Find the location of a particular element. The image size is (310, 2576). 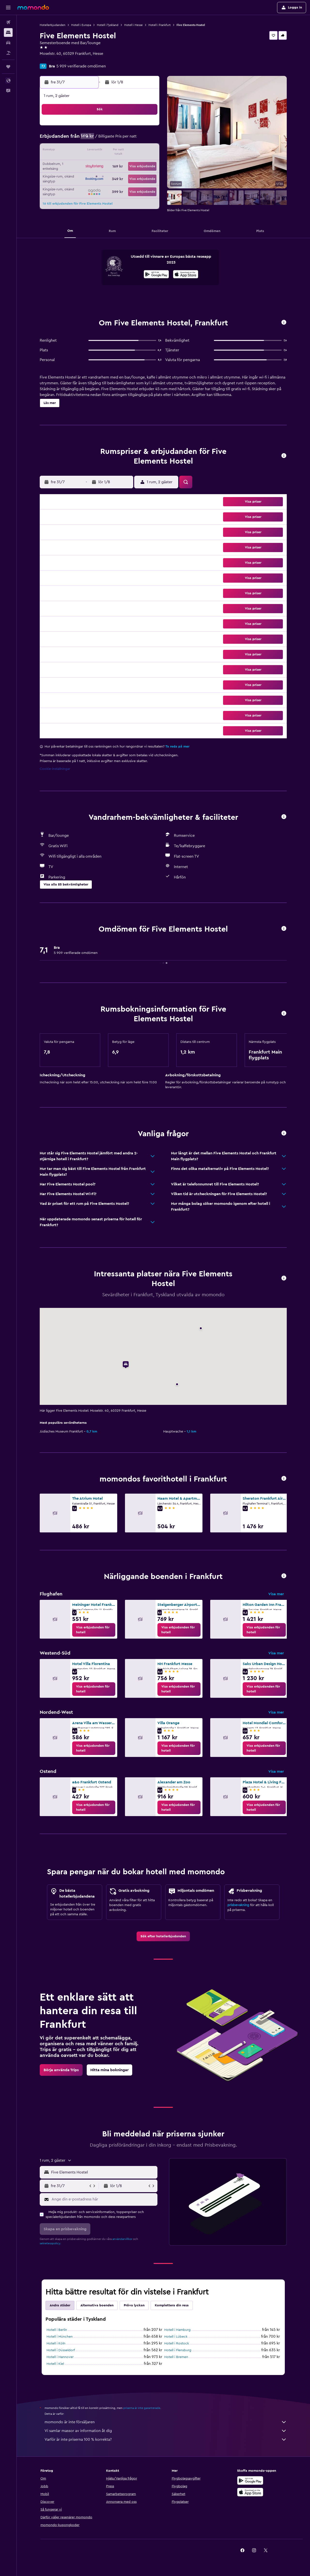

2 [button] is located at coordinates (112, 127).